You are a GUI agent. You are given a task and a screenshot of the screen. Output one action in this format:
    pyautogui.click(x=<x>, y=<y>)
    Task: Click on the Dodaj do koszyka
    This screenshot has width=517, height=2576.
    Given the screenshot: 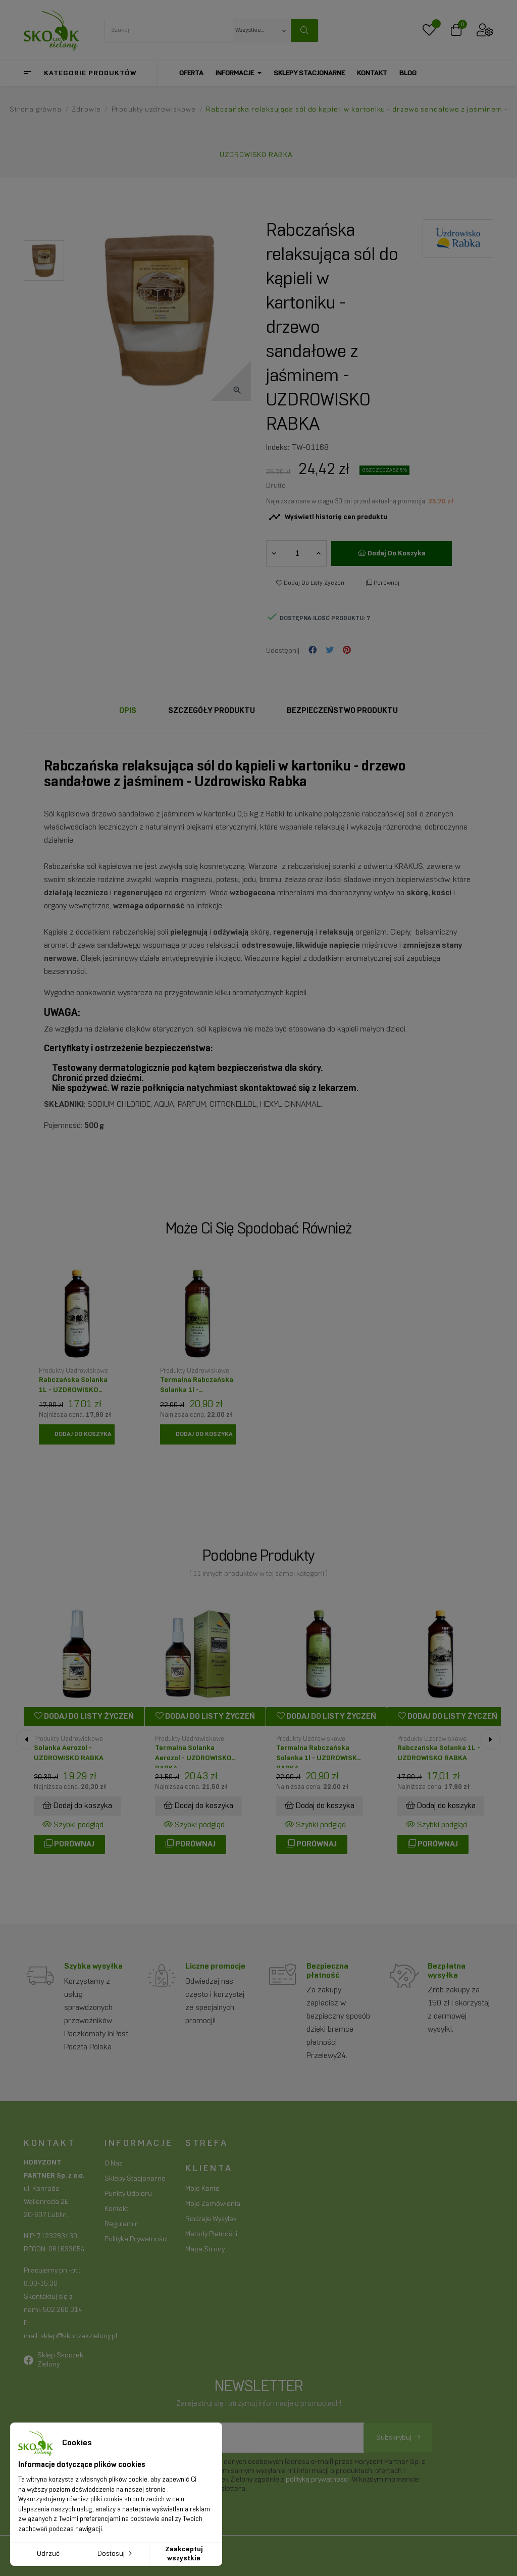 What is the action you would take?
    pyautogui.click(x=392, y=553)
    